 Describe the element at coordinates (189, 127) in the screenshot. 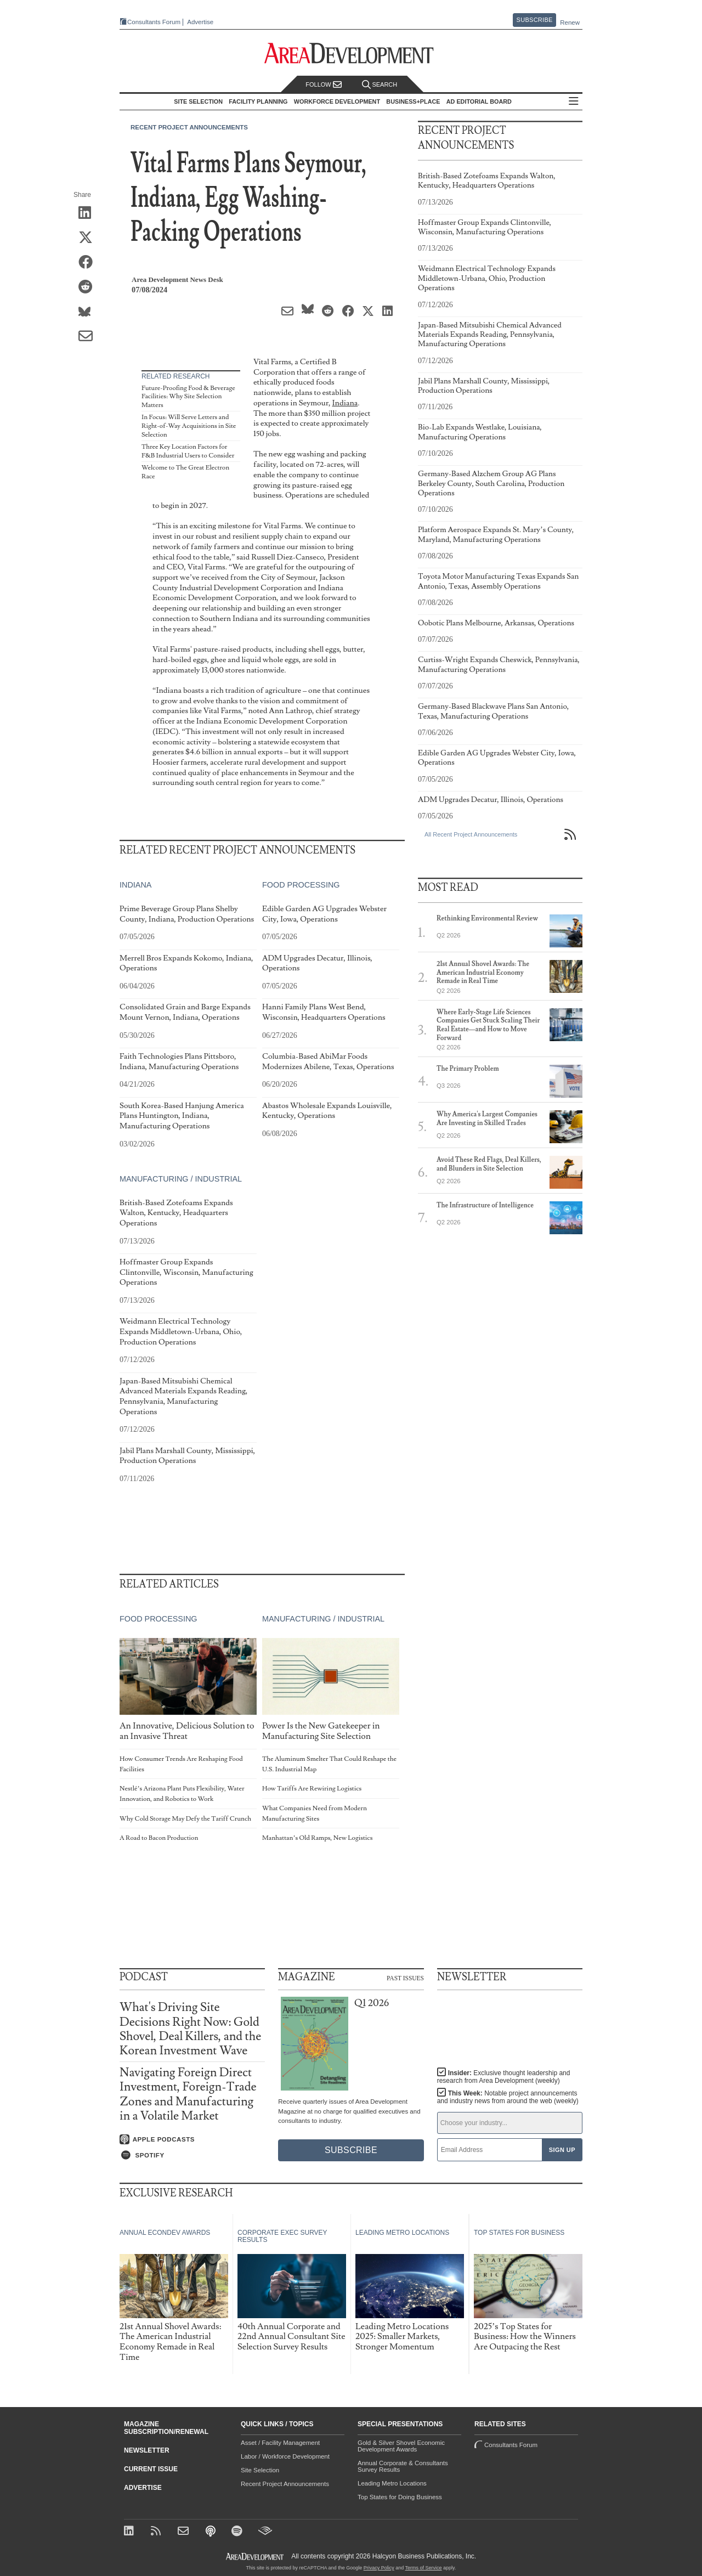

I see `Recent Project Announcements` at that location.